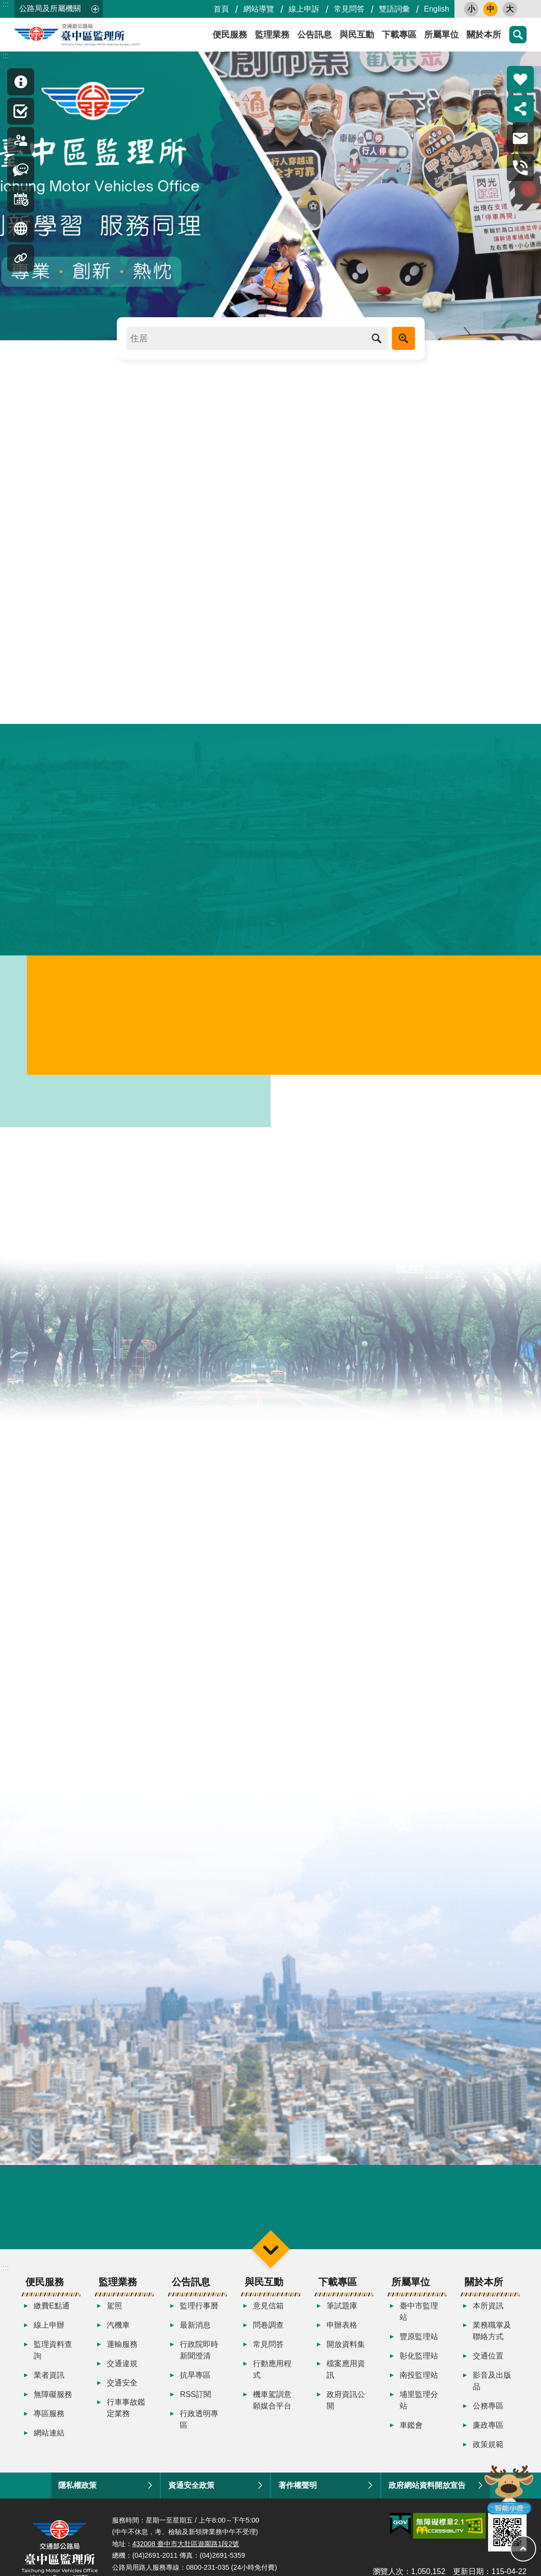 This screenshot has width=541, height=2576. Describe the element at coordinates (268, 2312) in the screenshot. I see `意見信箱` at that location.